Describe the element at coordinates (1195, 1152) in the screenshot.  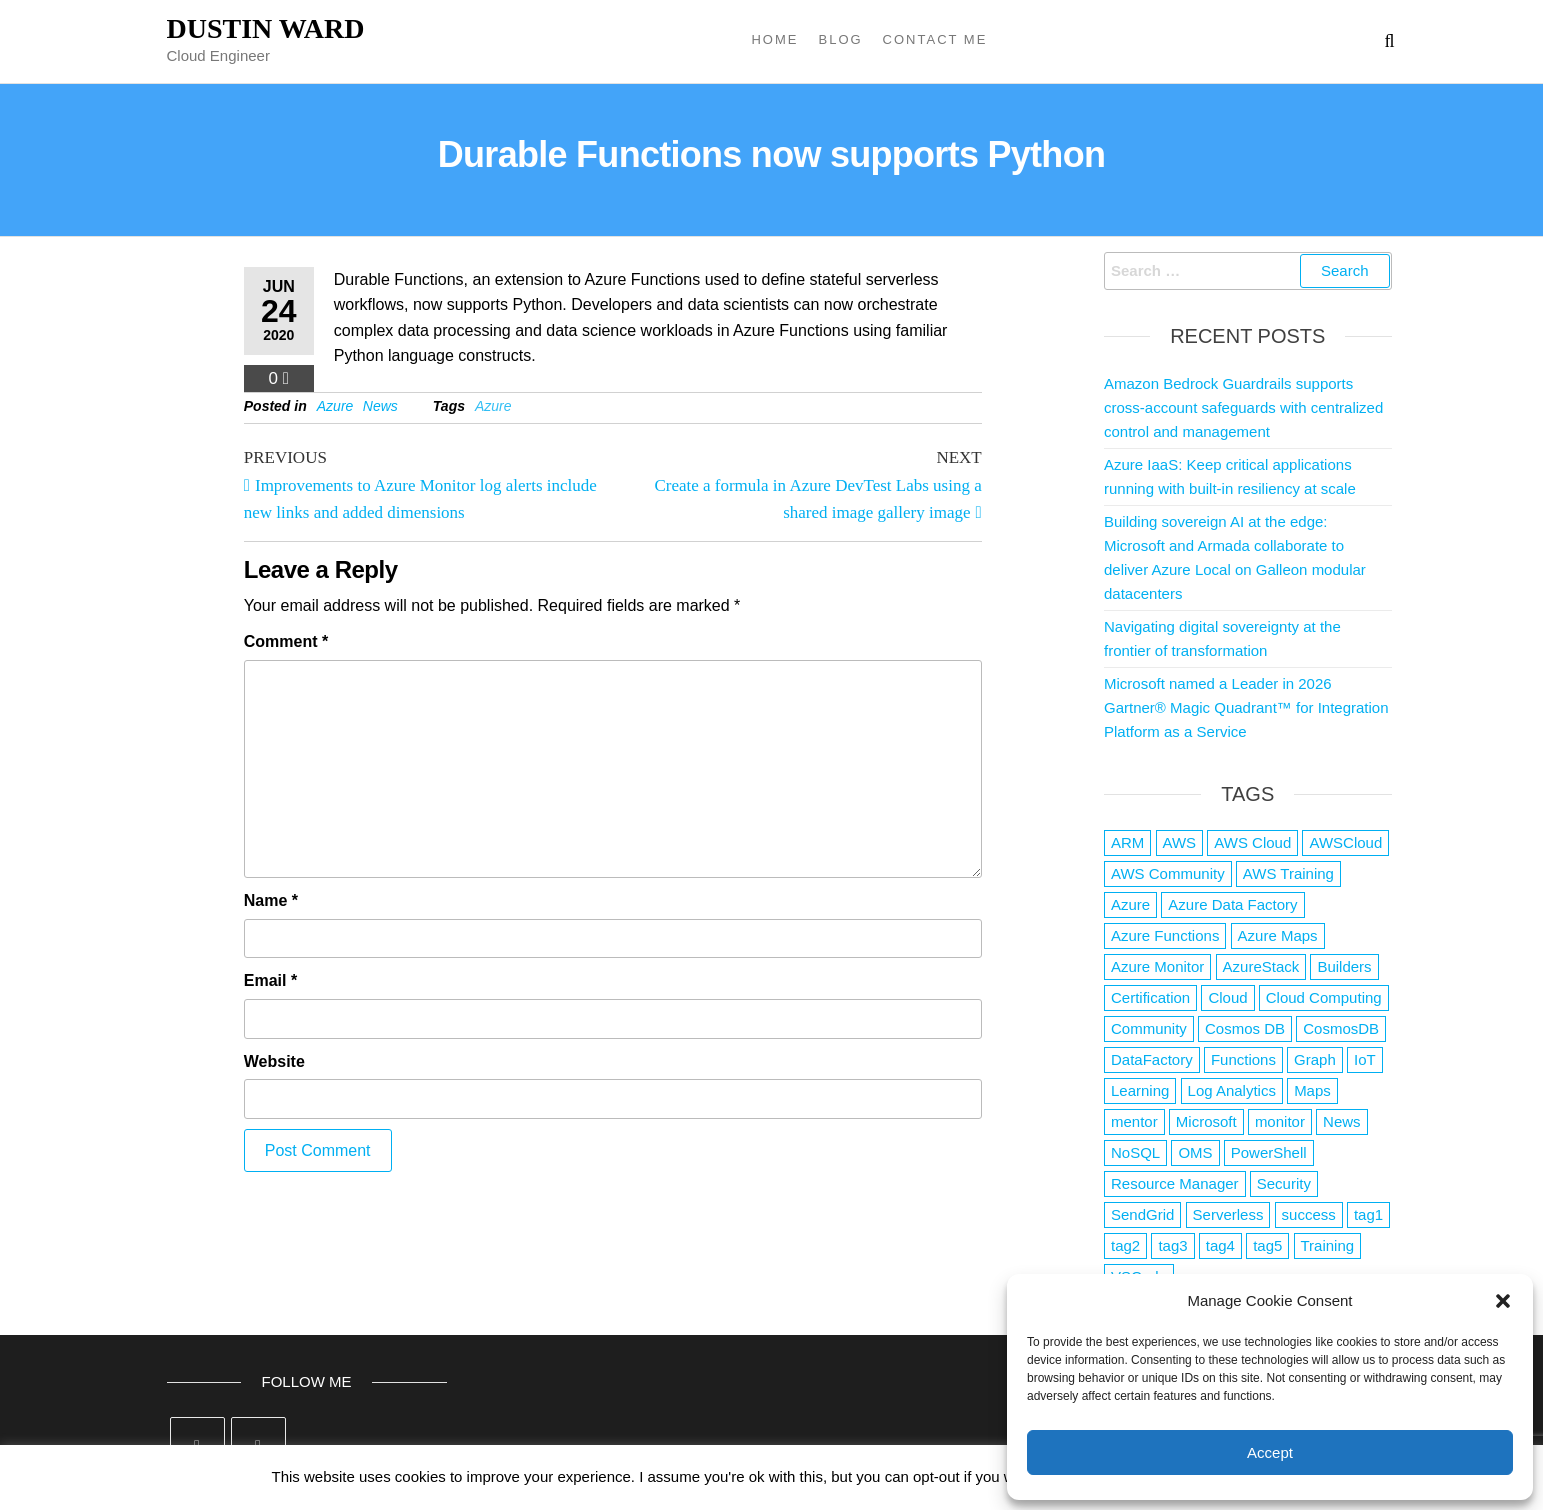
I see `OMS [OMS (1 item)]` at that location.